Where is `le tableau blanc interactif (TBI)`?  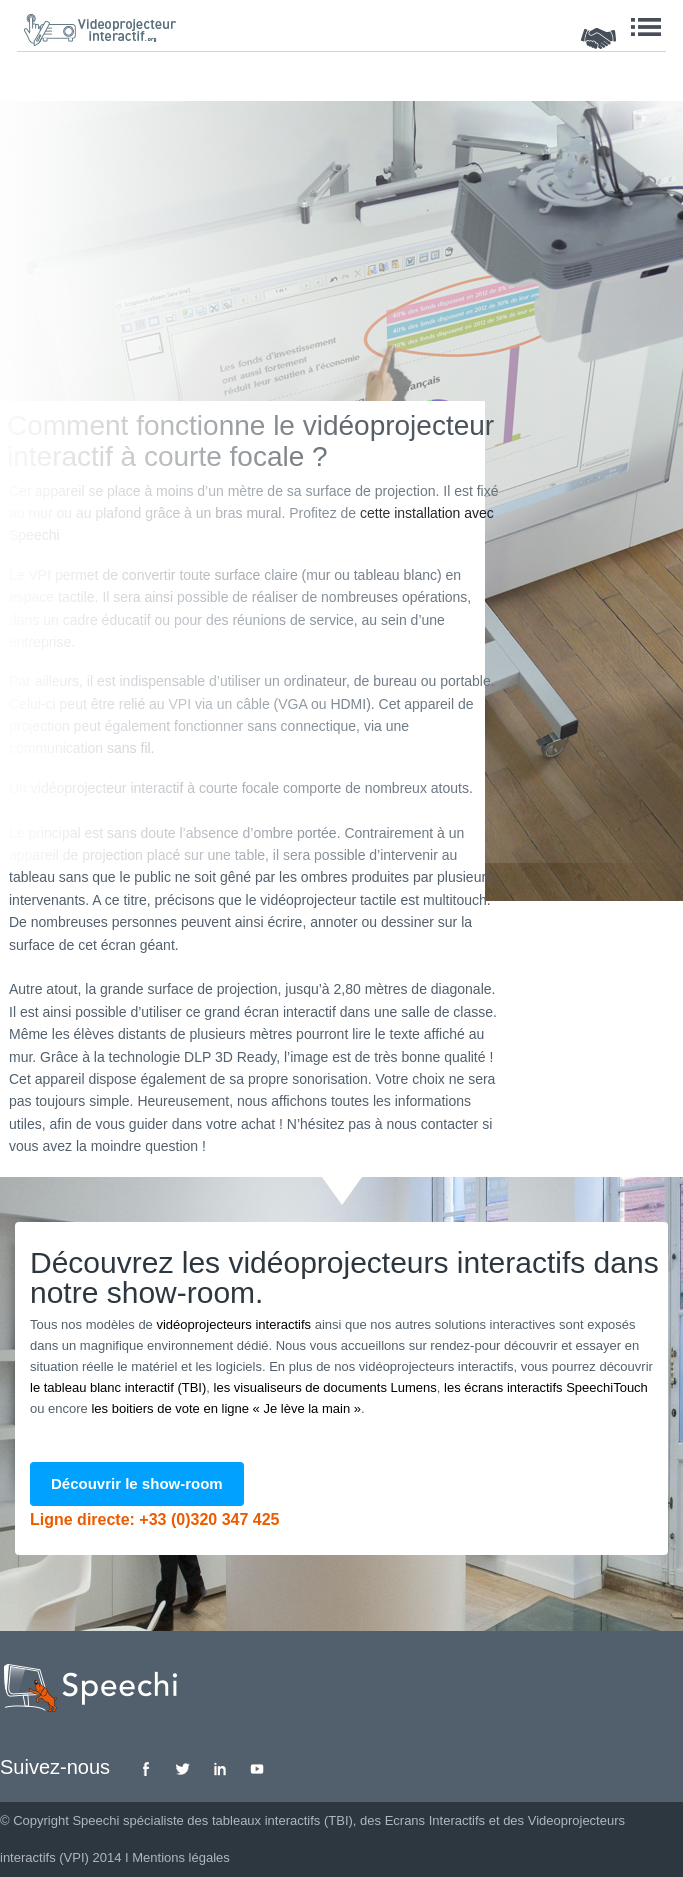 le tableau blanc interactif (TBI) is located at coordinates (118, 1387).